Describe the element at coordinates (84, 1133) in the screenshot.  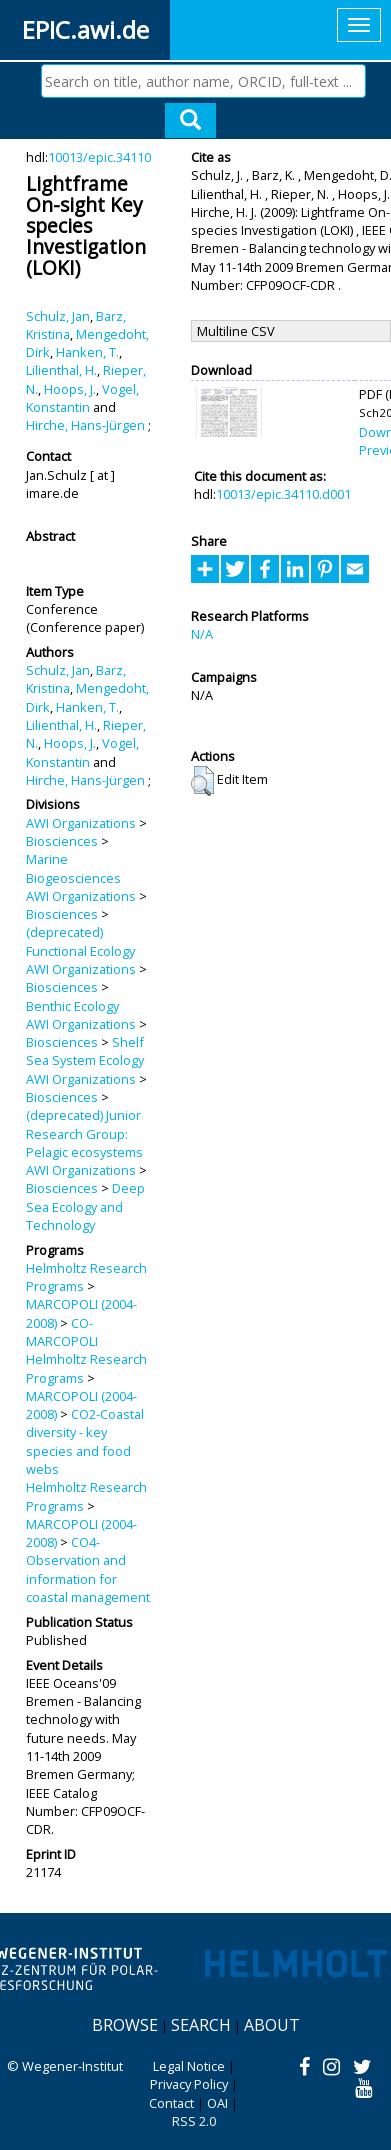
I see `(deprecated) Junior Research Group: Pelagic ecosystems` at that location.